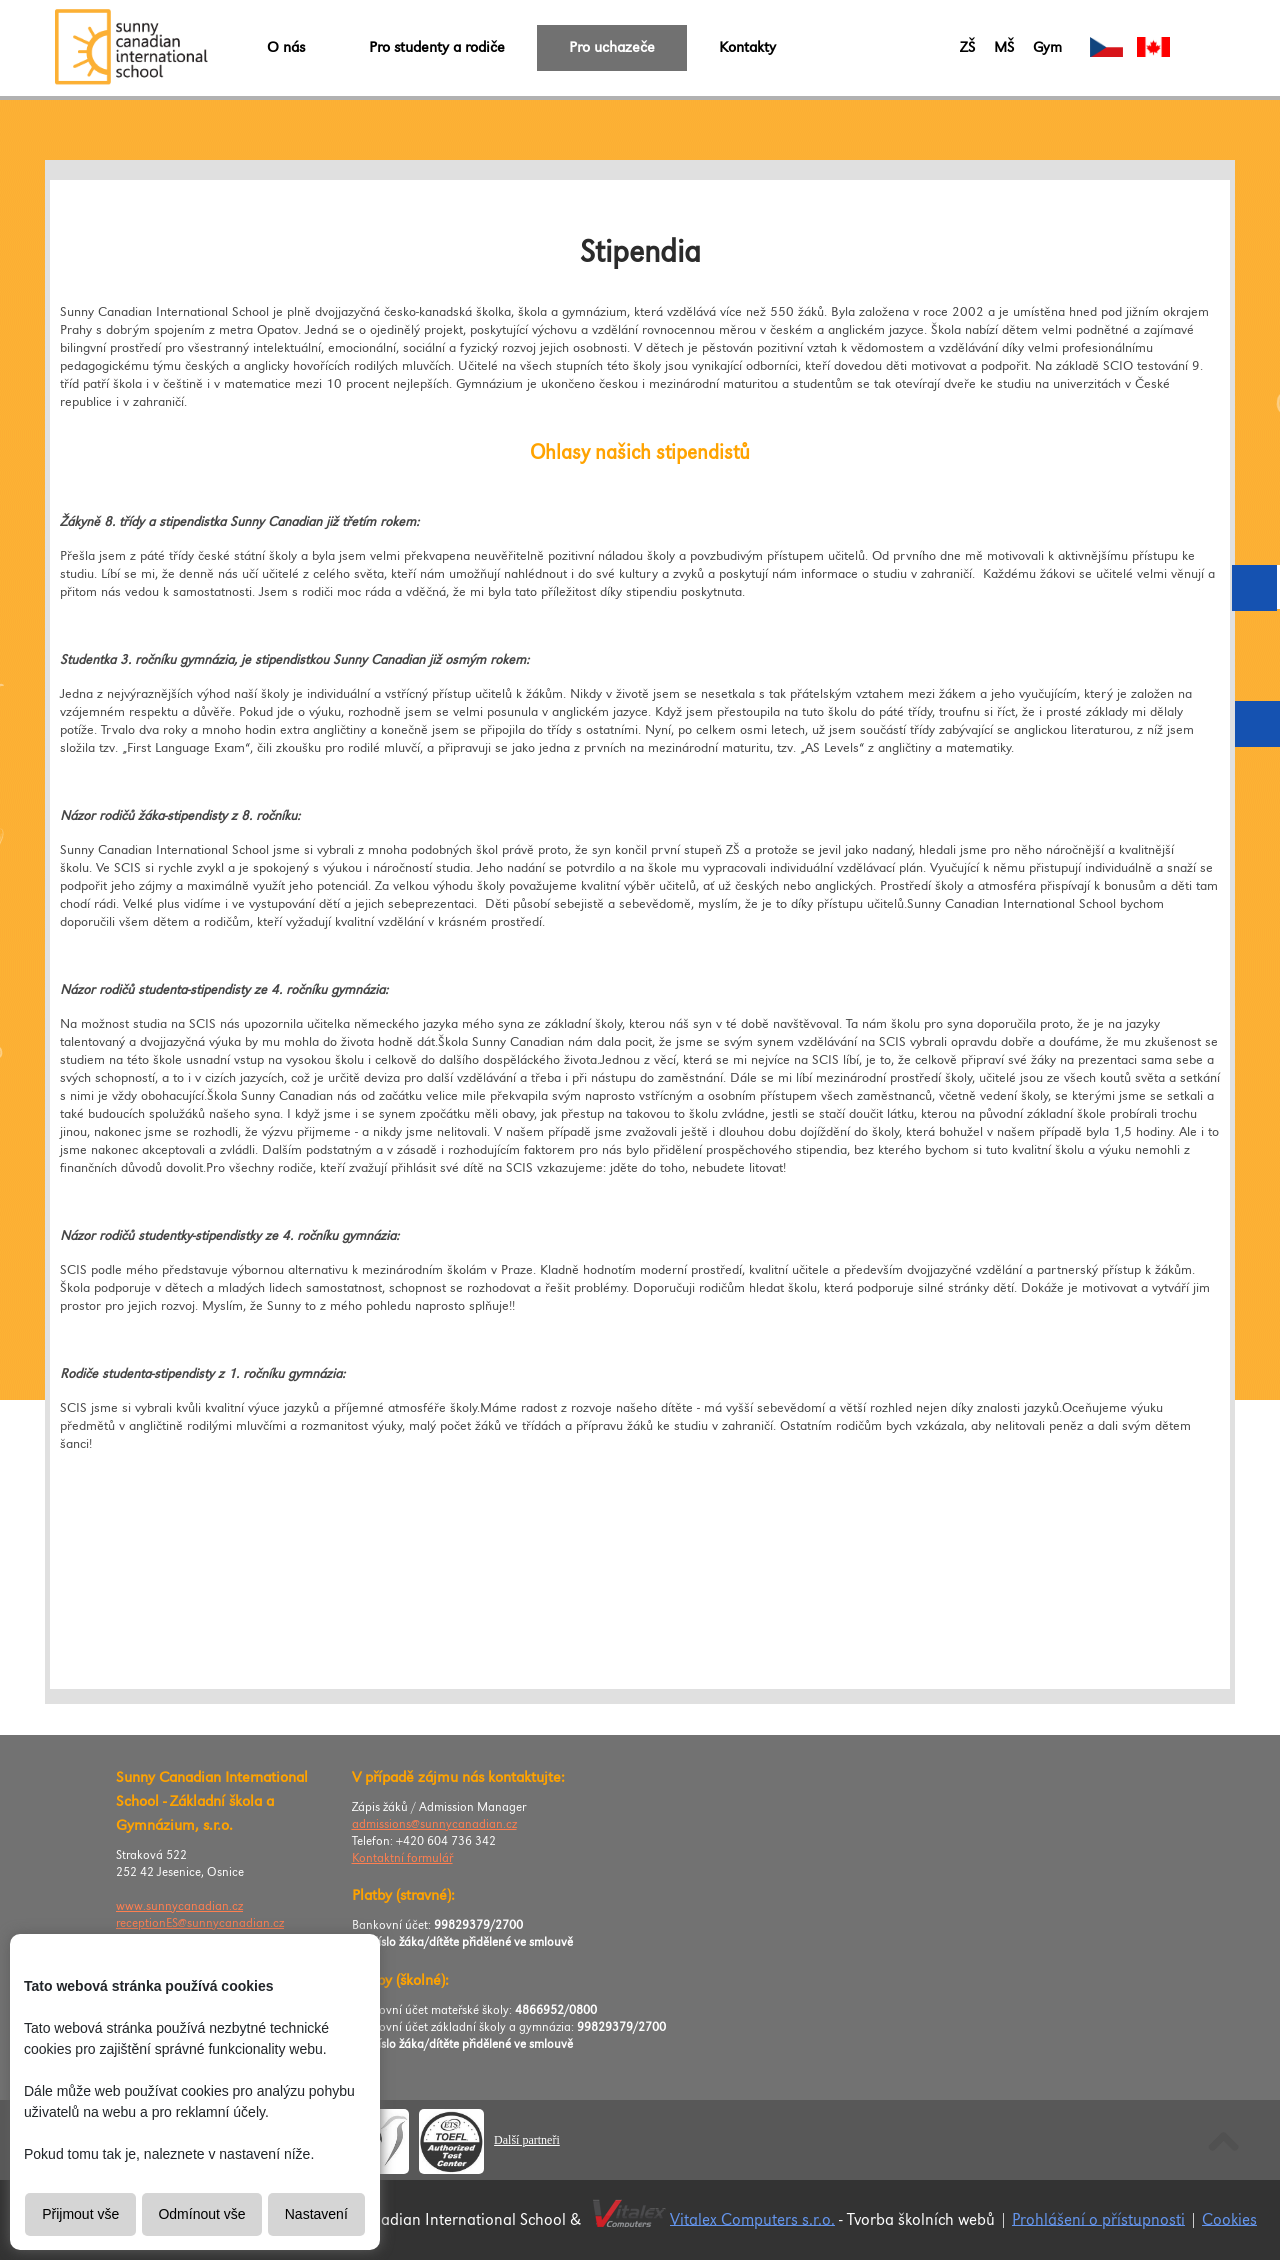 This screenshot has height=2260, width=1280. I want to click on receptionES@sunnycanadian.cz, so click(200, 1923).